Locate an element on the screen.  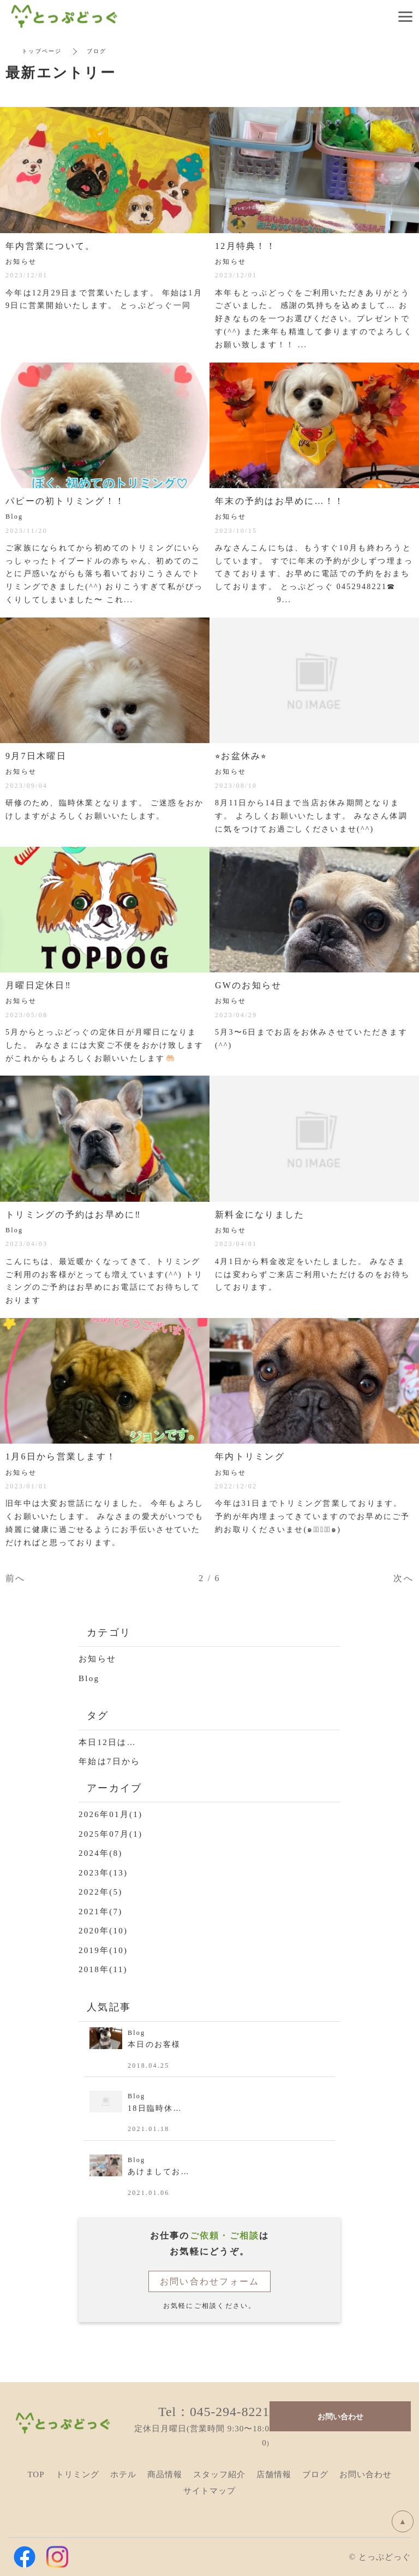
2021年(7) is located at coordinates (101, 1911).